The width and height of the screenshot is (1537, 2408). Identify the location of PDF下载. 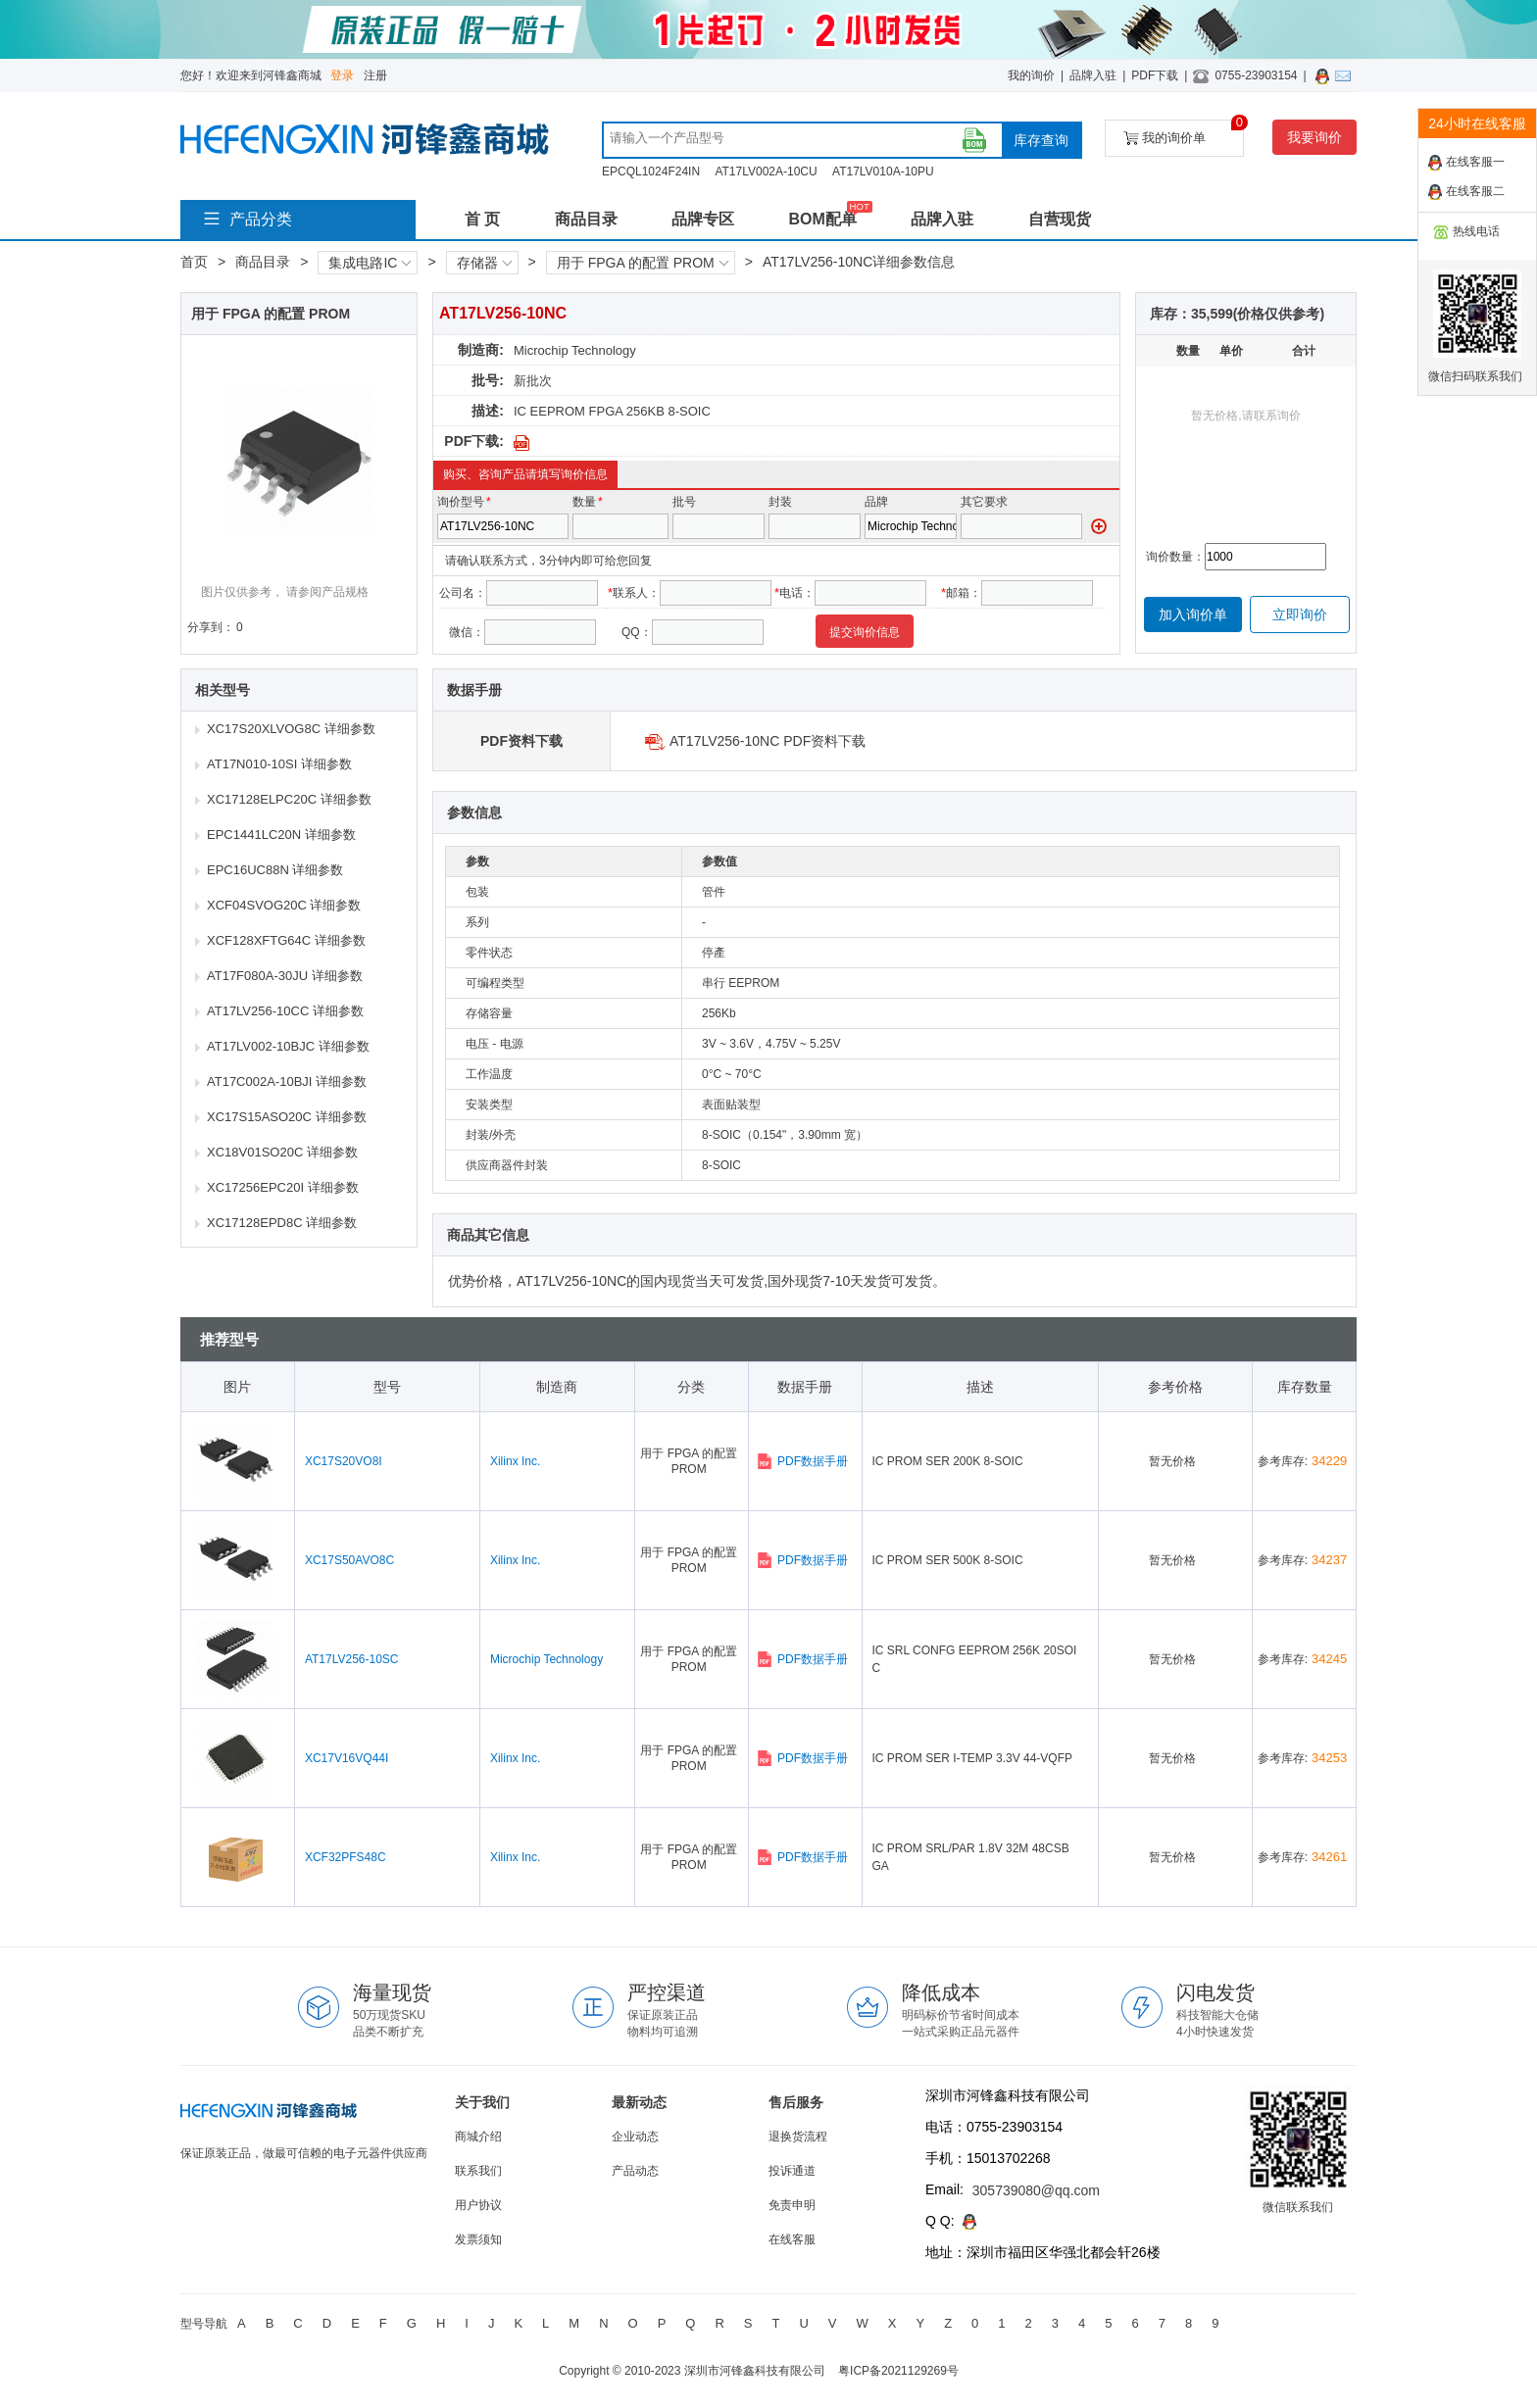
(1154, 75).